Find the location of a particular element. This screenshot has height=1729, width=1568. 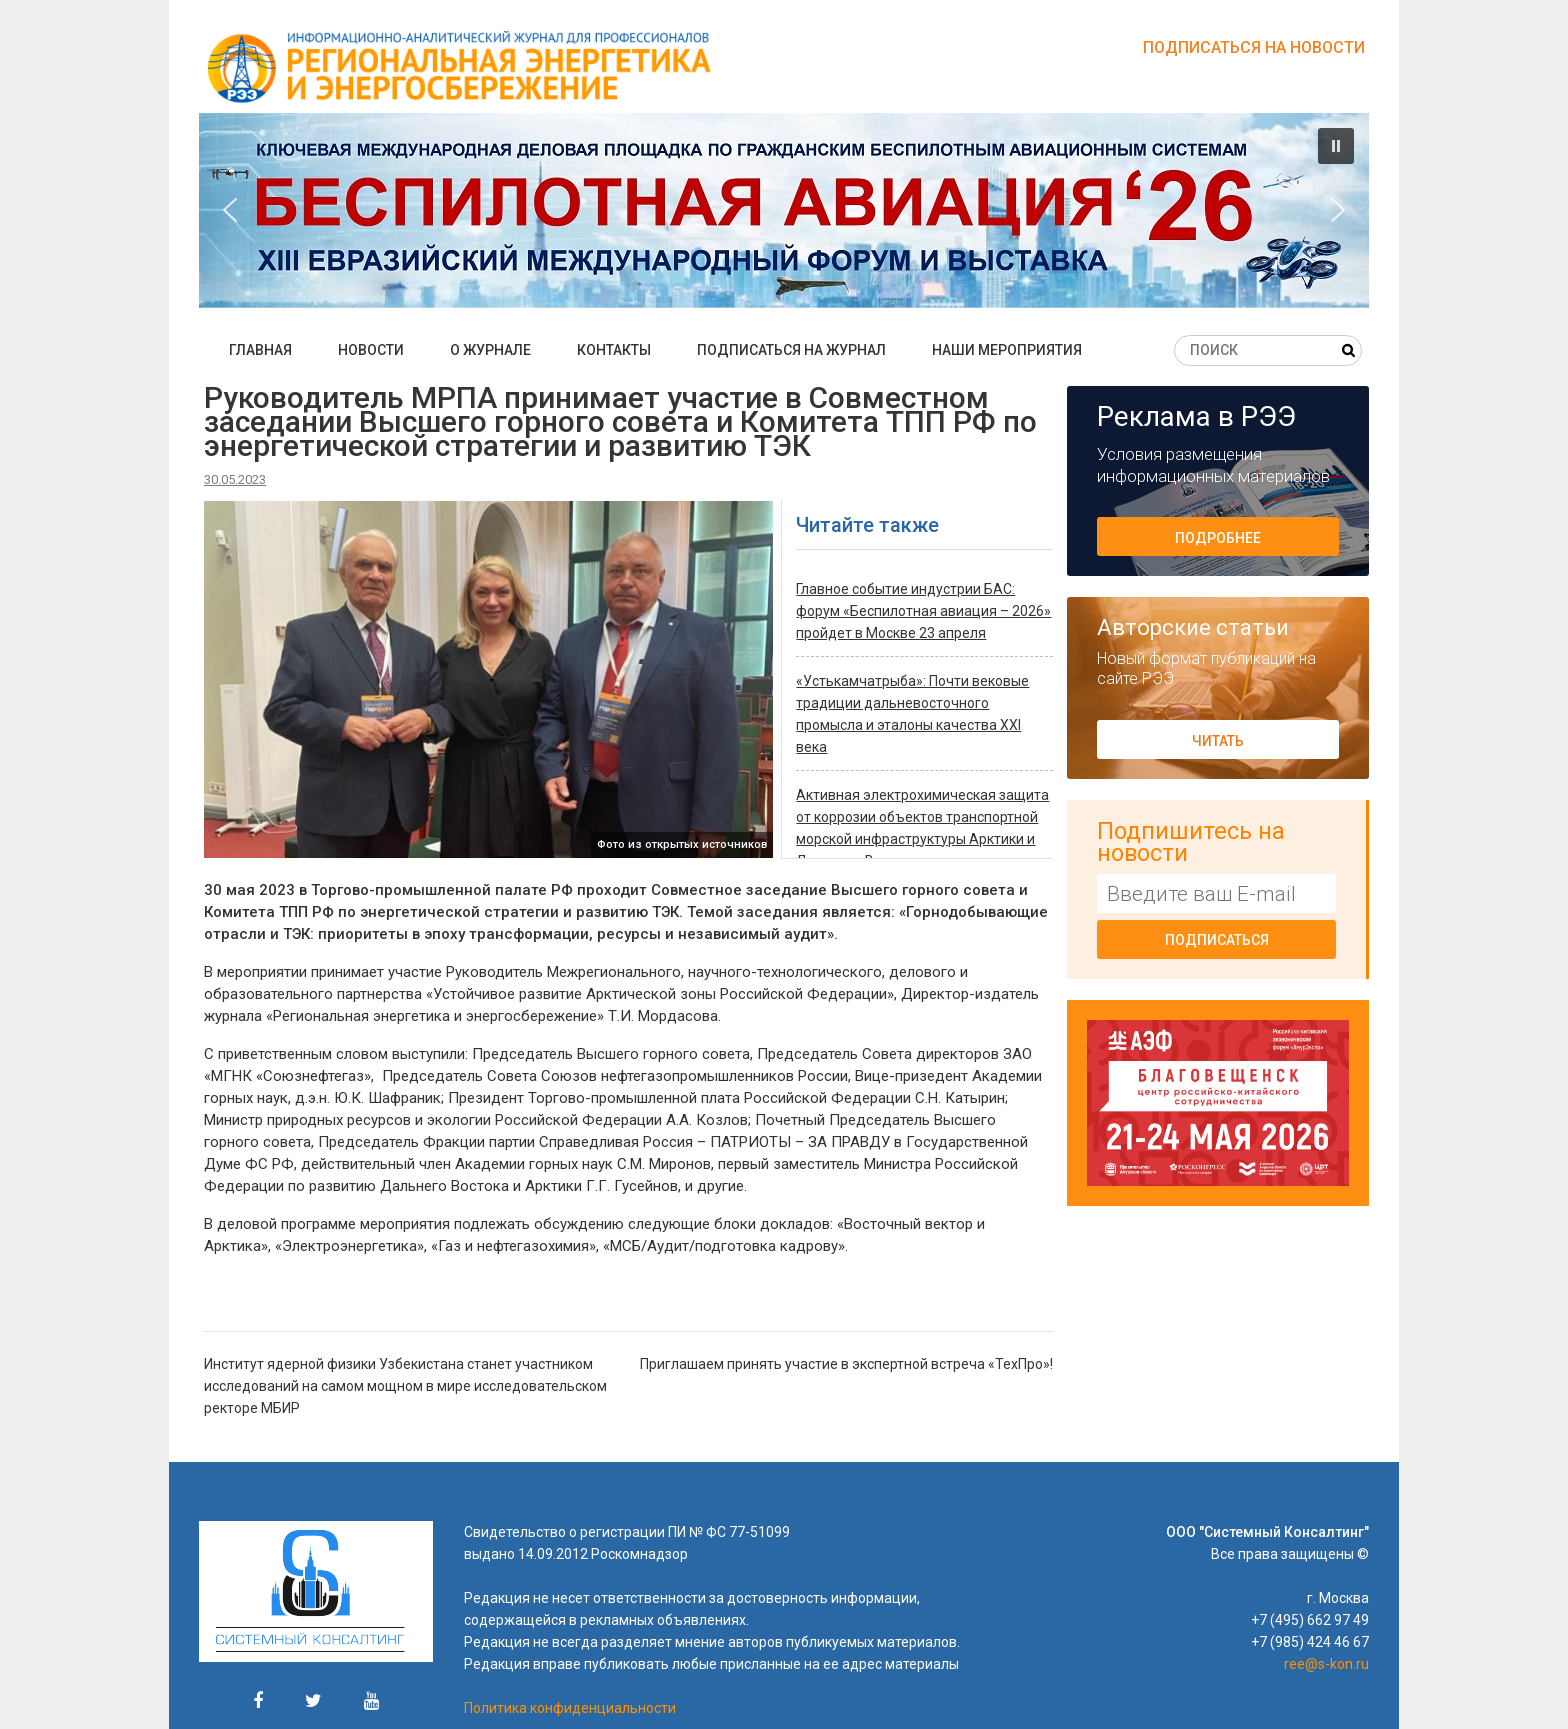

Читать is located at coordinates (1218, 741).